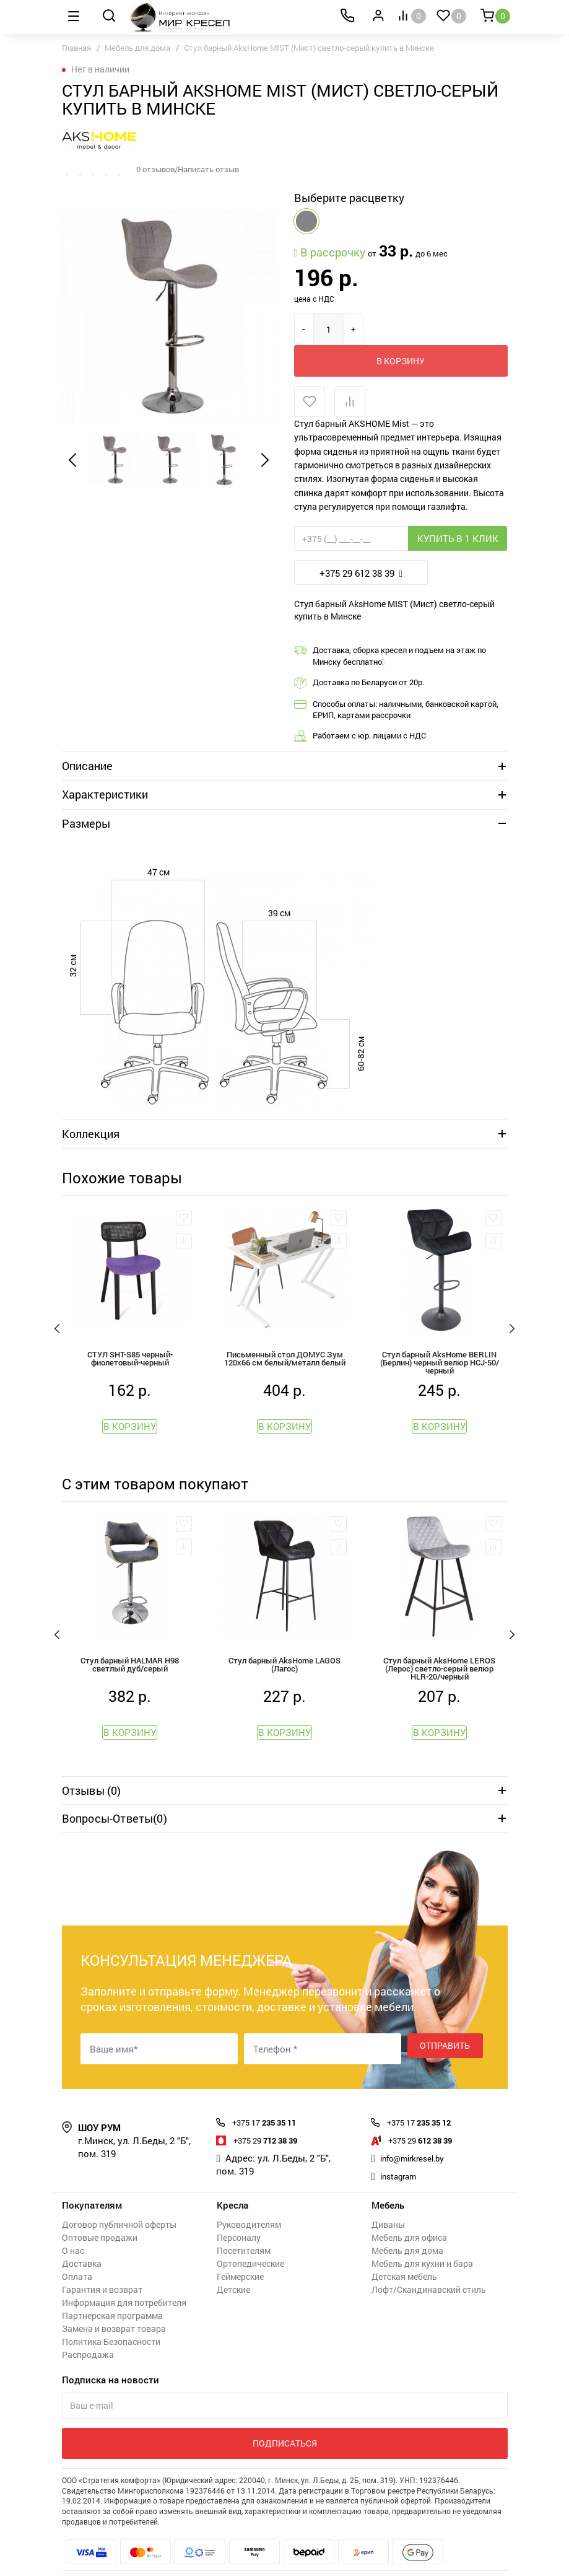  Describe the element at coordinates (273, 2120) in the screenshot. I see `712 38 39` at that location.